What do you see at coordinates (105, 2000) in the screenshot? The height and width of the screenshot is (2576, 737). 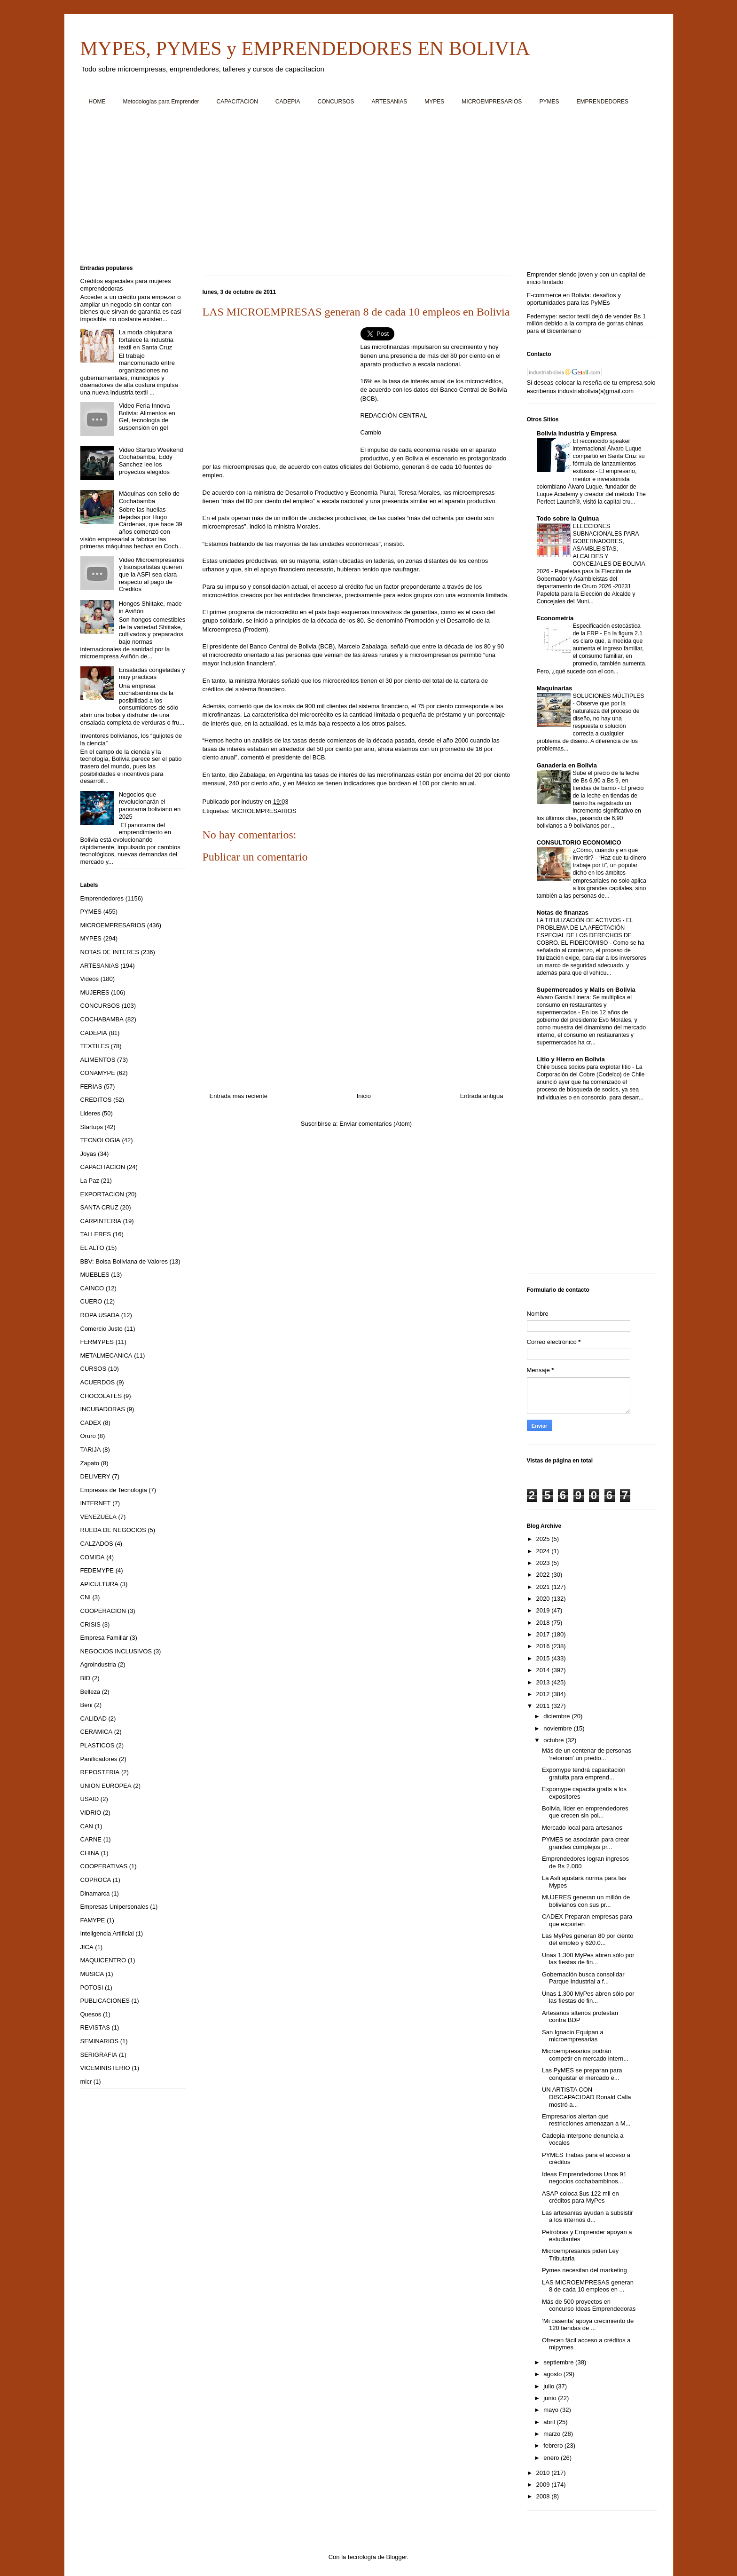 I see `PUBLICACIONES` at bounding box center [105, 2000].